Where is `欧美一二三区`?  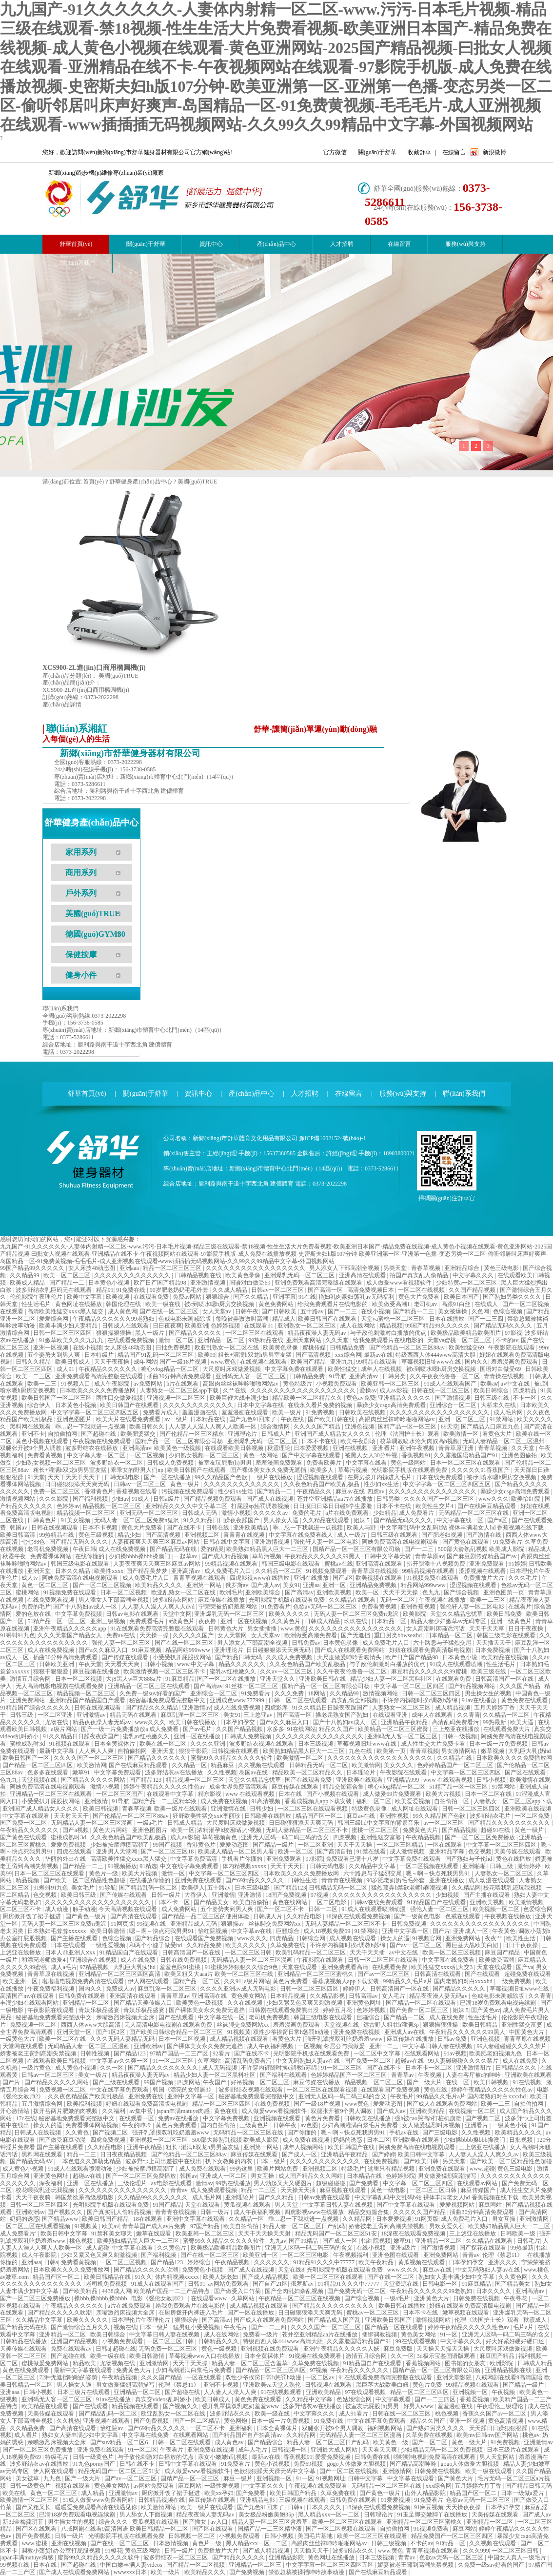 欧美一二三区 is located at coordinates (34, 1376).